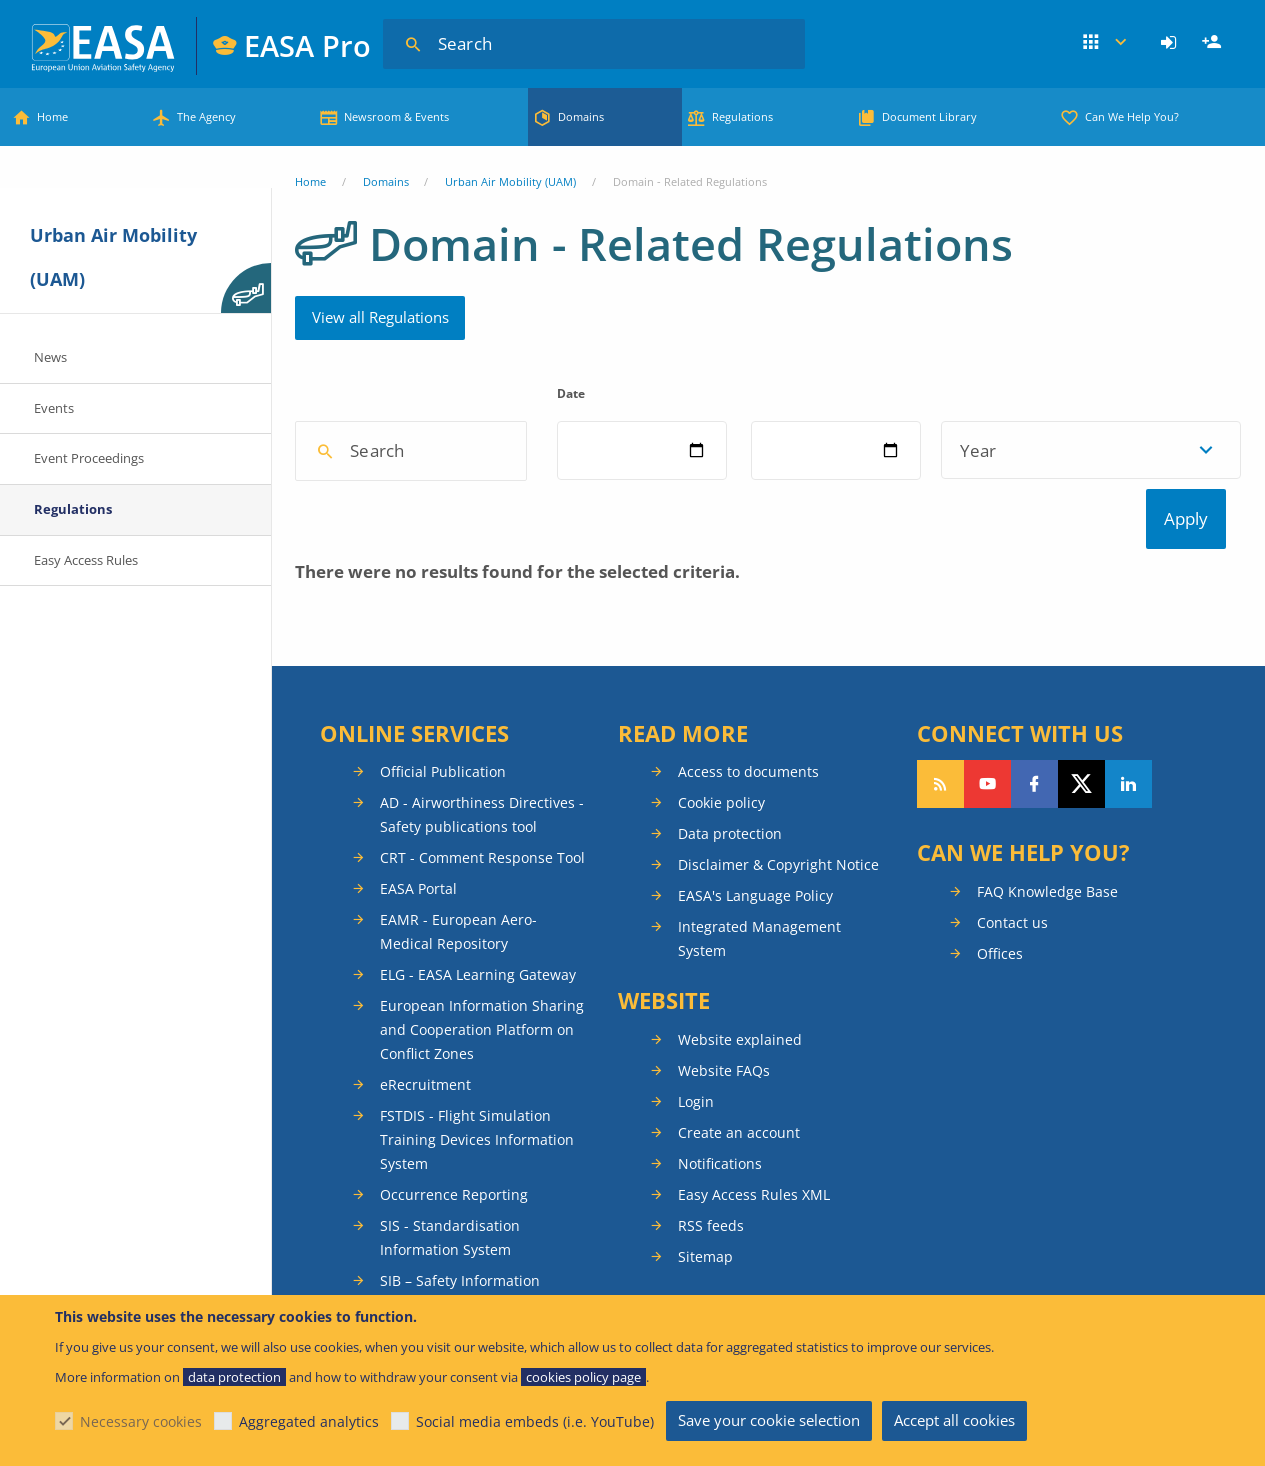 Image resolution: width=1265 pixels, height=1466 pixels. I want to click on Regulations, so click(742, 116).